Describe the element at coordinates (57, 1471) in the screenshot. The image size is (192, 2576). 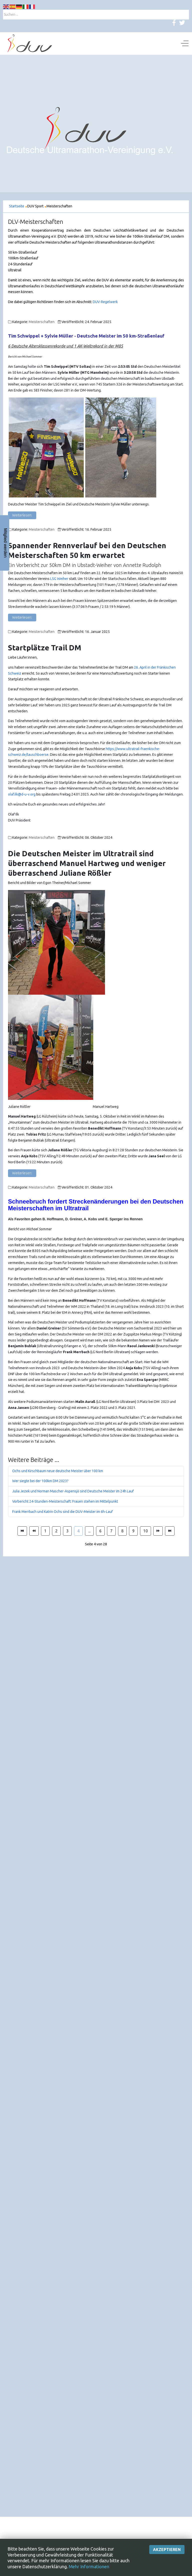
I see `Ochs und Kirschbaum neue deutsche Meister über 100 km` at that location.